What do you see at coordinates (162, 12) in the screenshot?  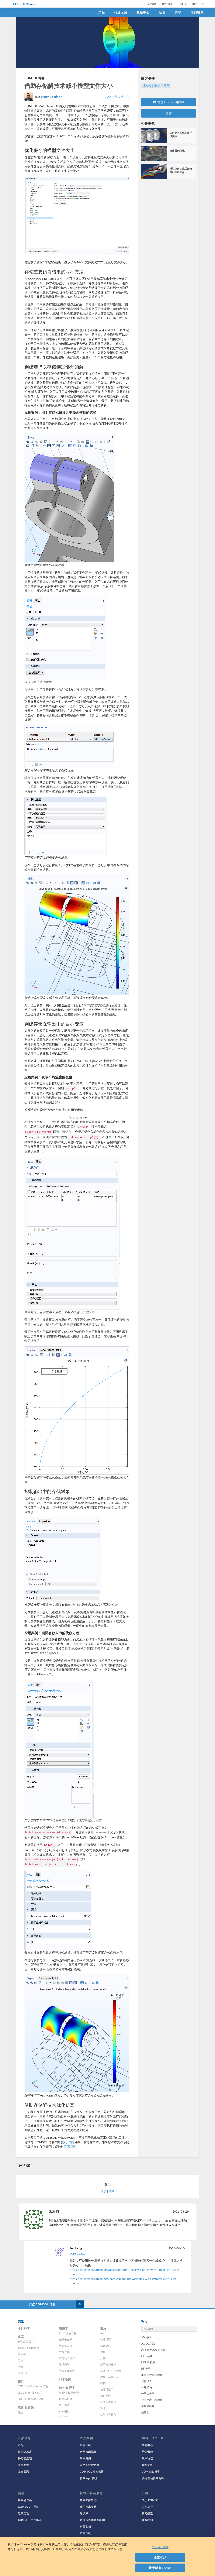 I see `活动` at bounding box center [162, 12].